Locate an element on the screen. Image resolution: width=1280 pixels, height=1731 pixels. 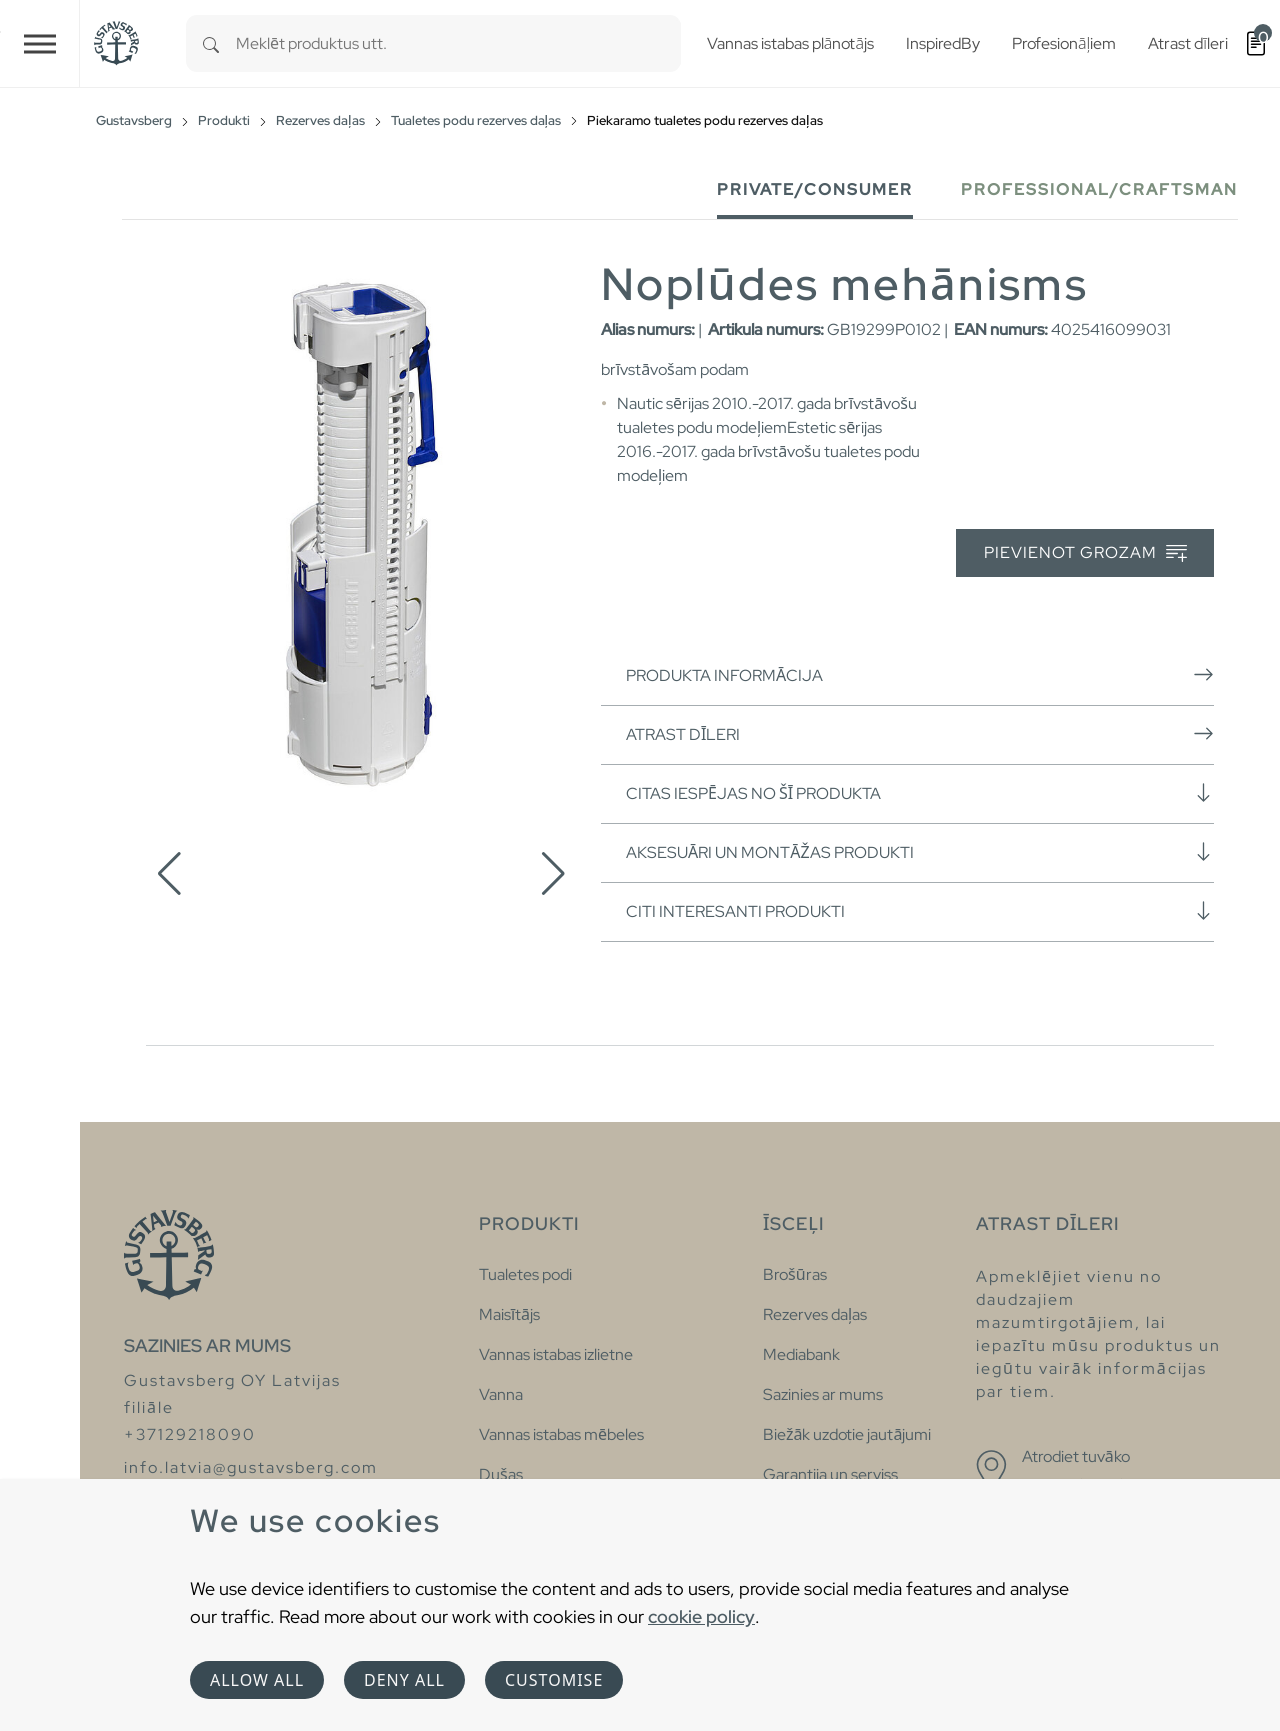
Deny all is located at coordinates (404, 1680).